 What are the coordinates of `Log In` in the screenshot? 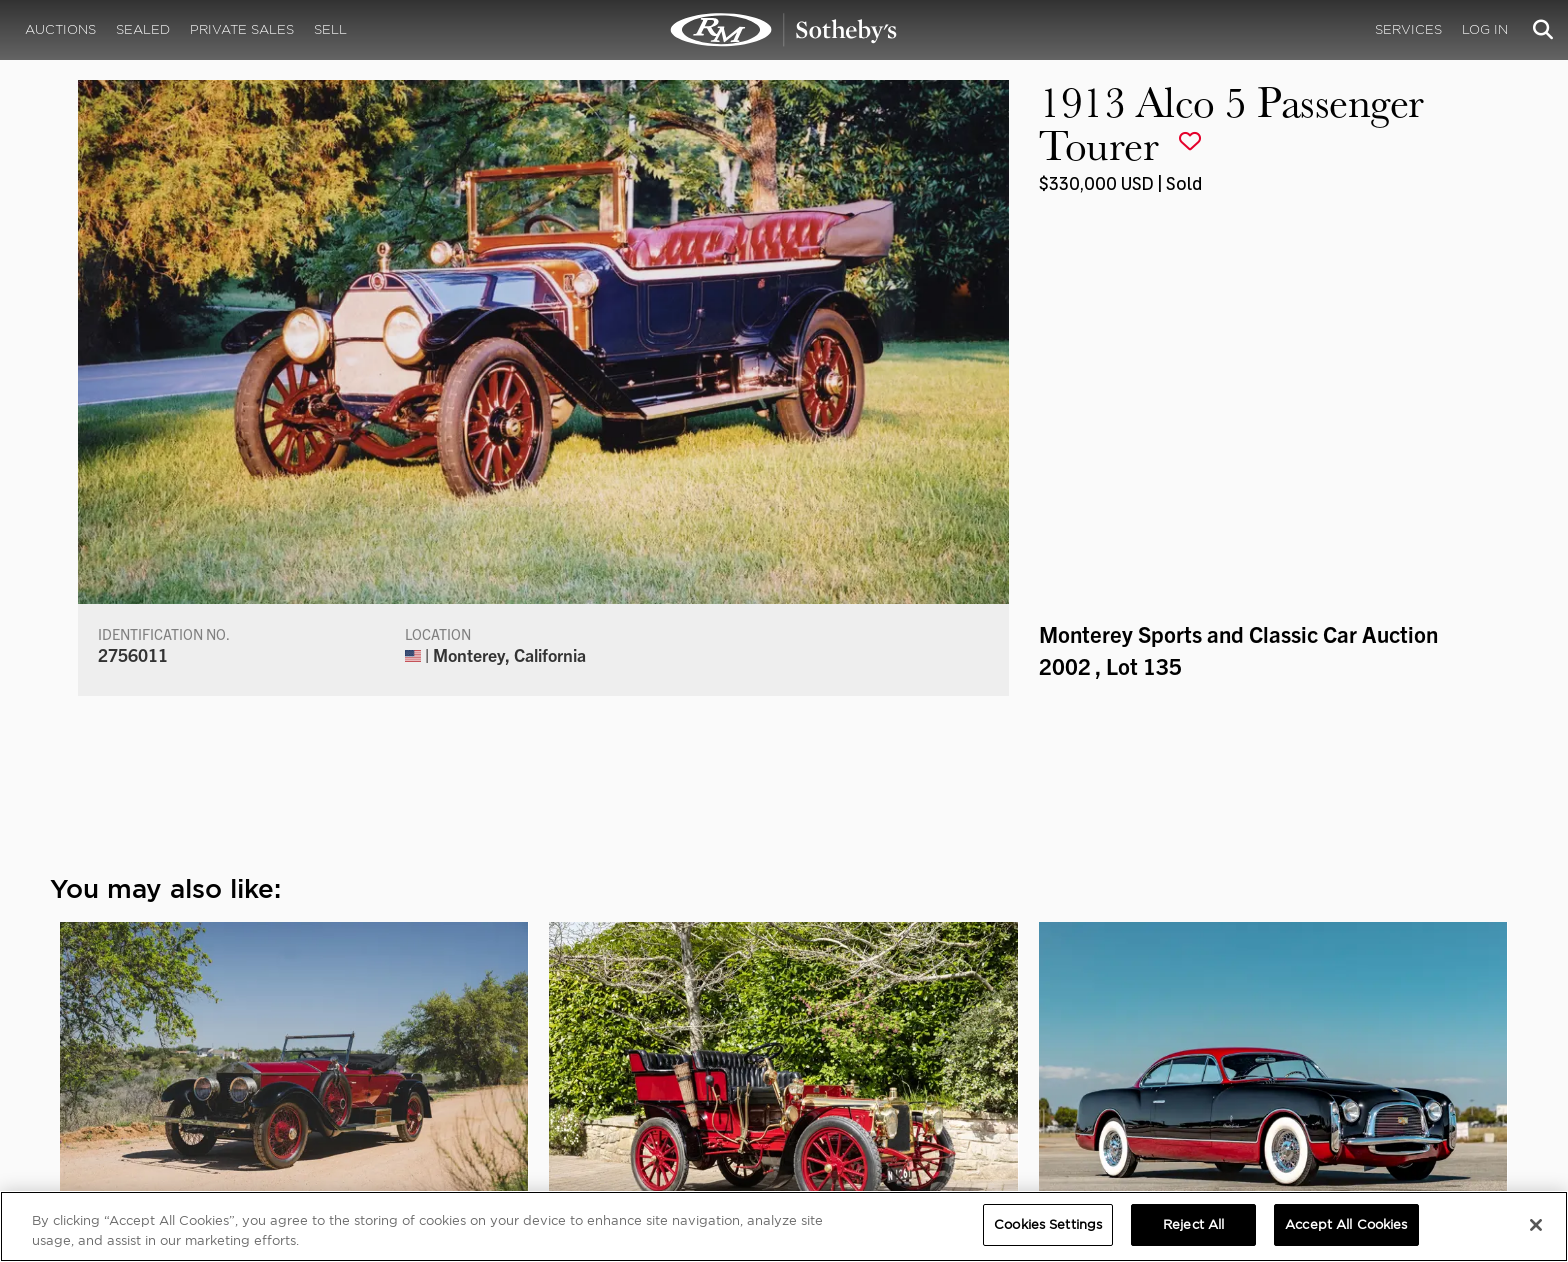 It's located at (1485, 29).